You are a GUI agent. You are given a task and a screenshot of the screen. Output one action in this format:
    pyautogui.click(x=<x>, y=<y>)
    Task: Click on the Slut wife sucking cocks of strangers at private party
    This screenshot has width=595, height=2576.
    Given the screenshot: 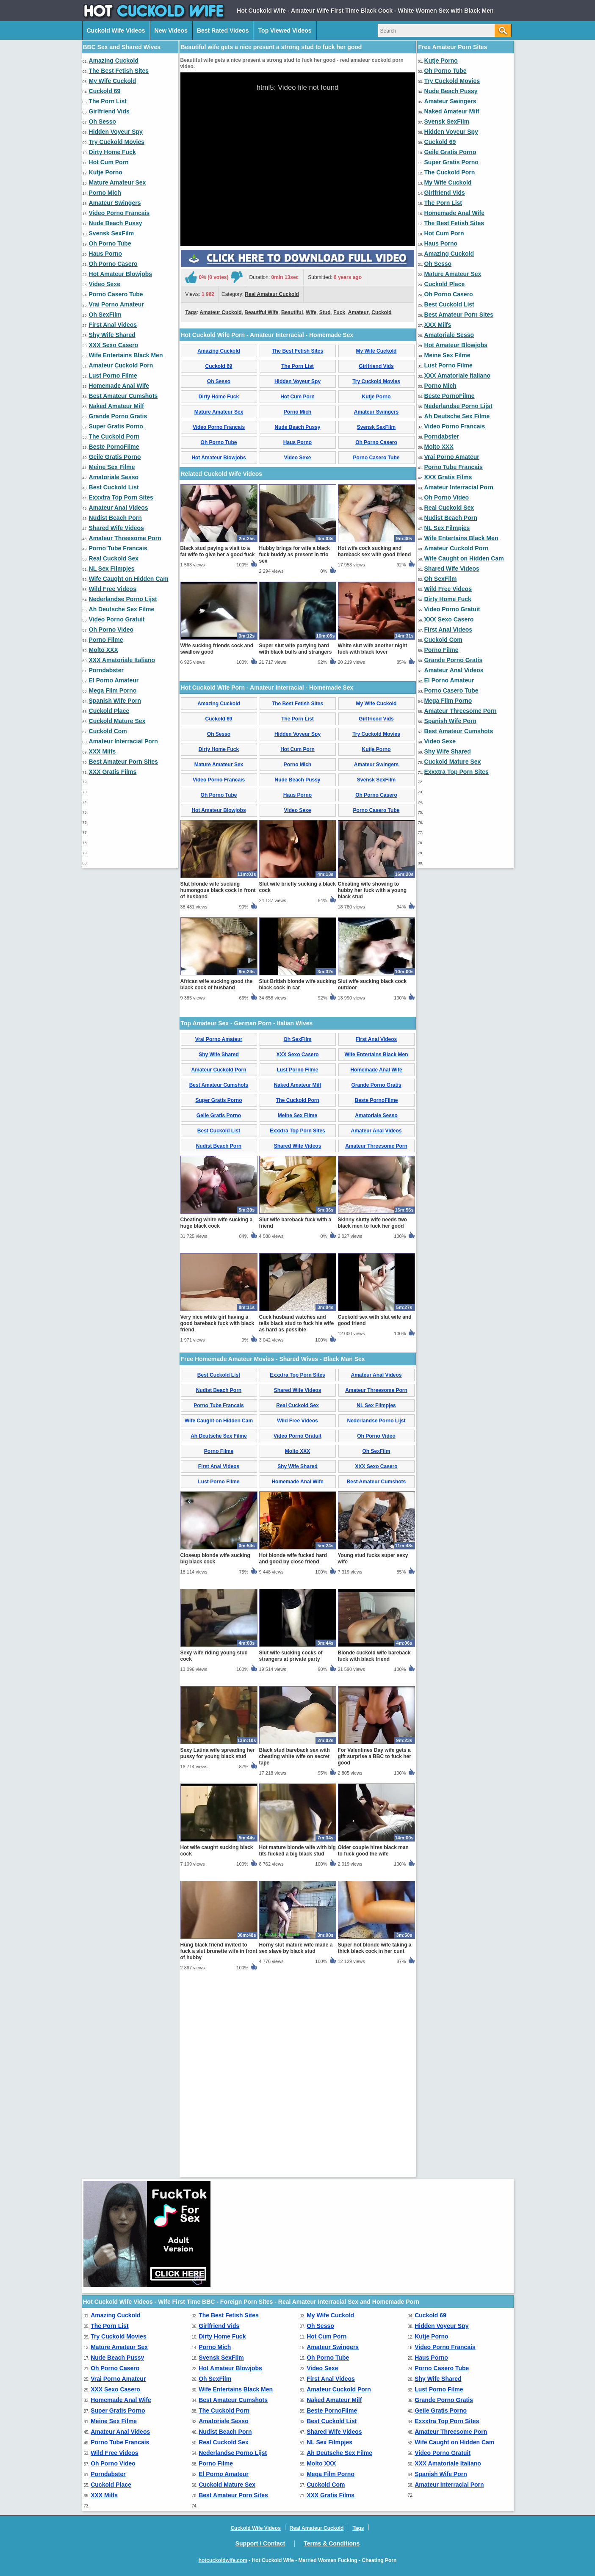 What is the action you would take?
    pyautogui.click(x=291, y=1854)
    